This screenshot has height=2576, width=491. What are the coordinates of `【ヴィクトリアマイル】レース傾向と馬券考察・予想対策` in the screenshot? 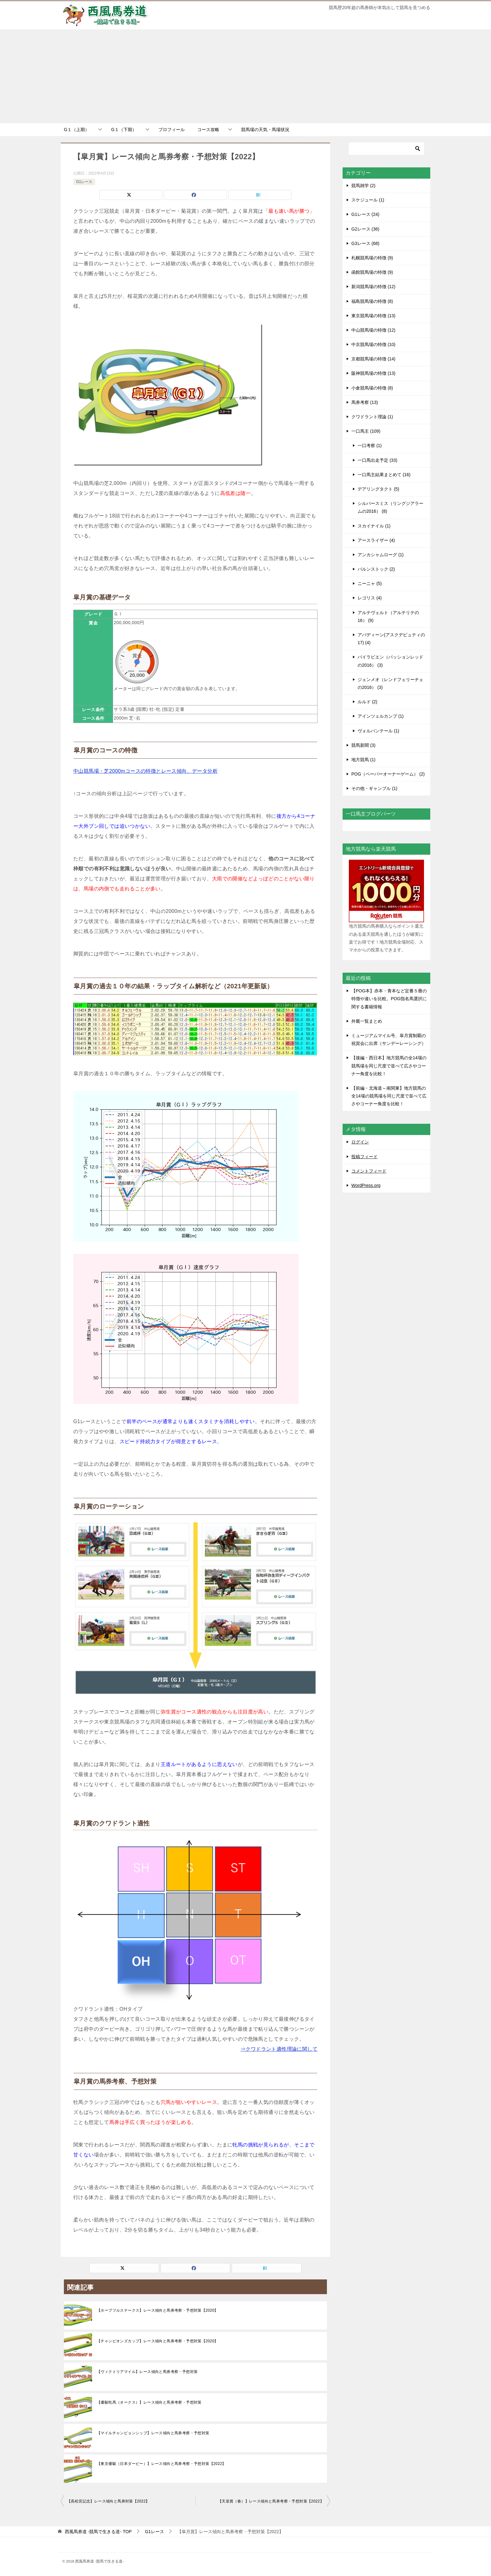 It's located at (147, 2372).